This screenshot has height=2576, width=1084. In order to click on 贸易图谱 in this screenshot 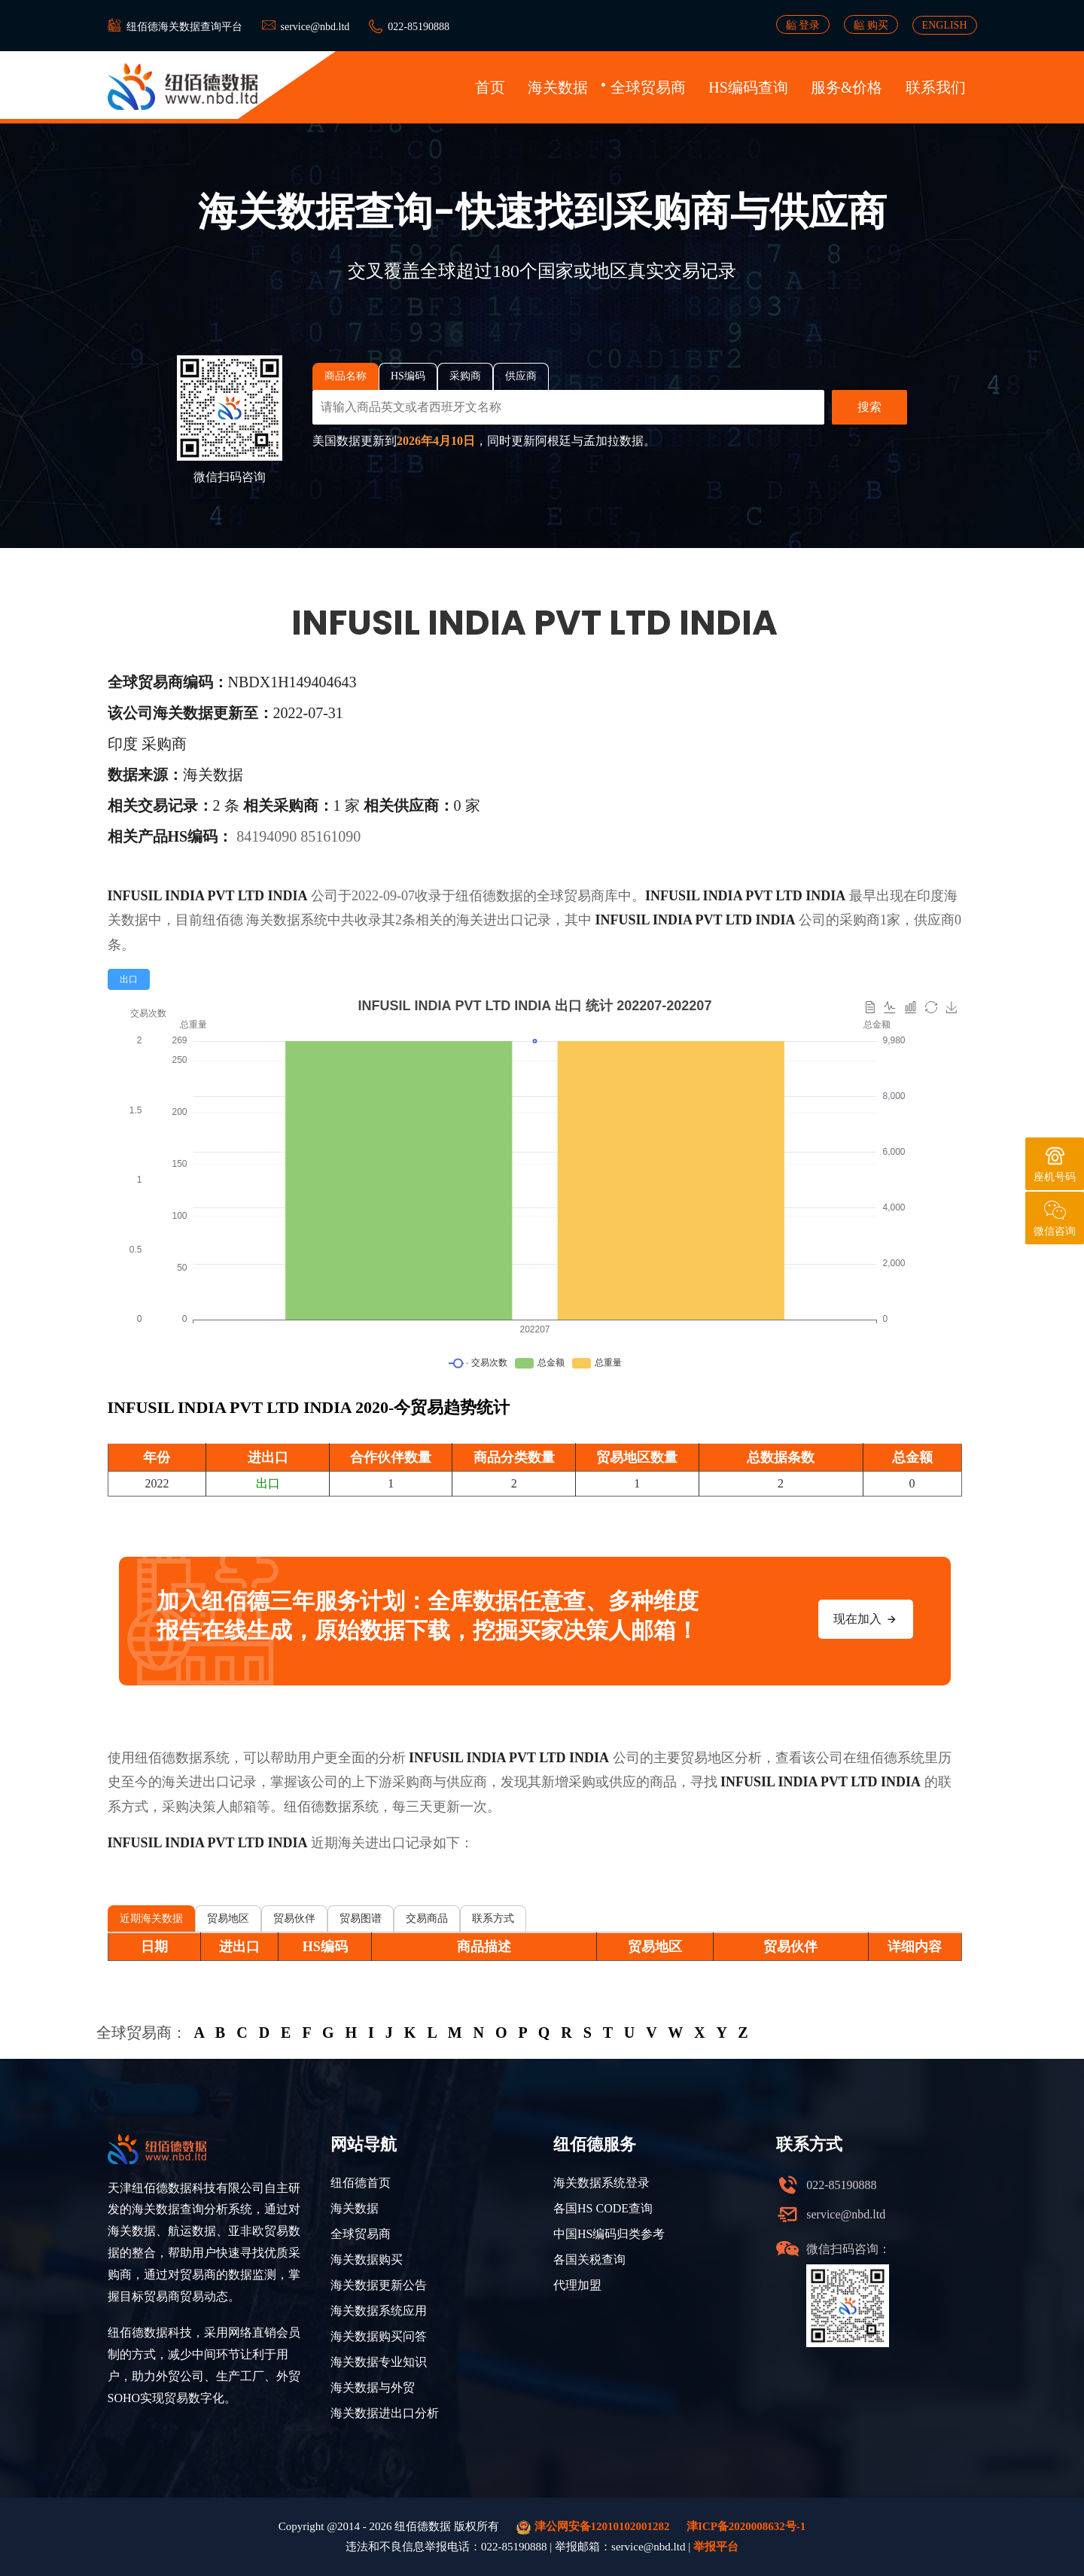, I will do `click(361, 1918)`.